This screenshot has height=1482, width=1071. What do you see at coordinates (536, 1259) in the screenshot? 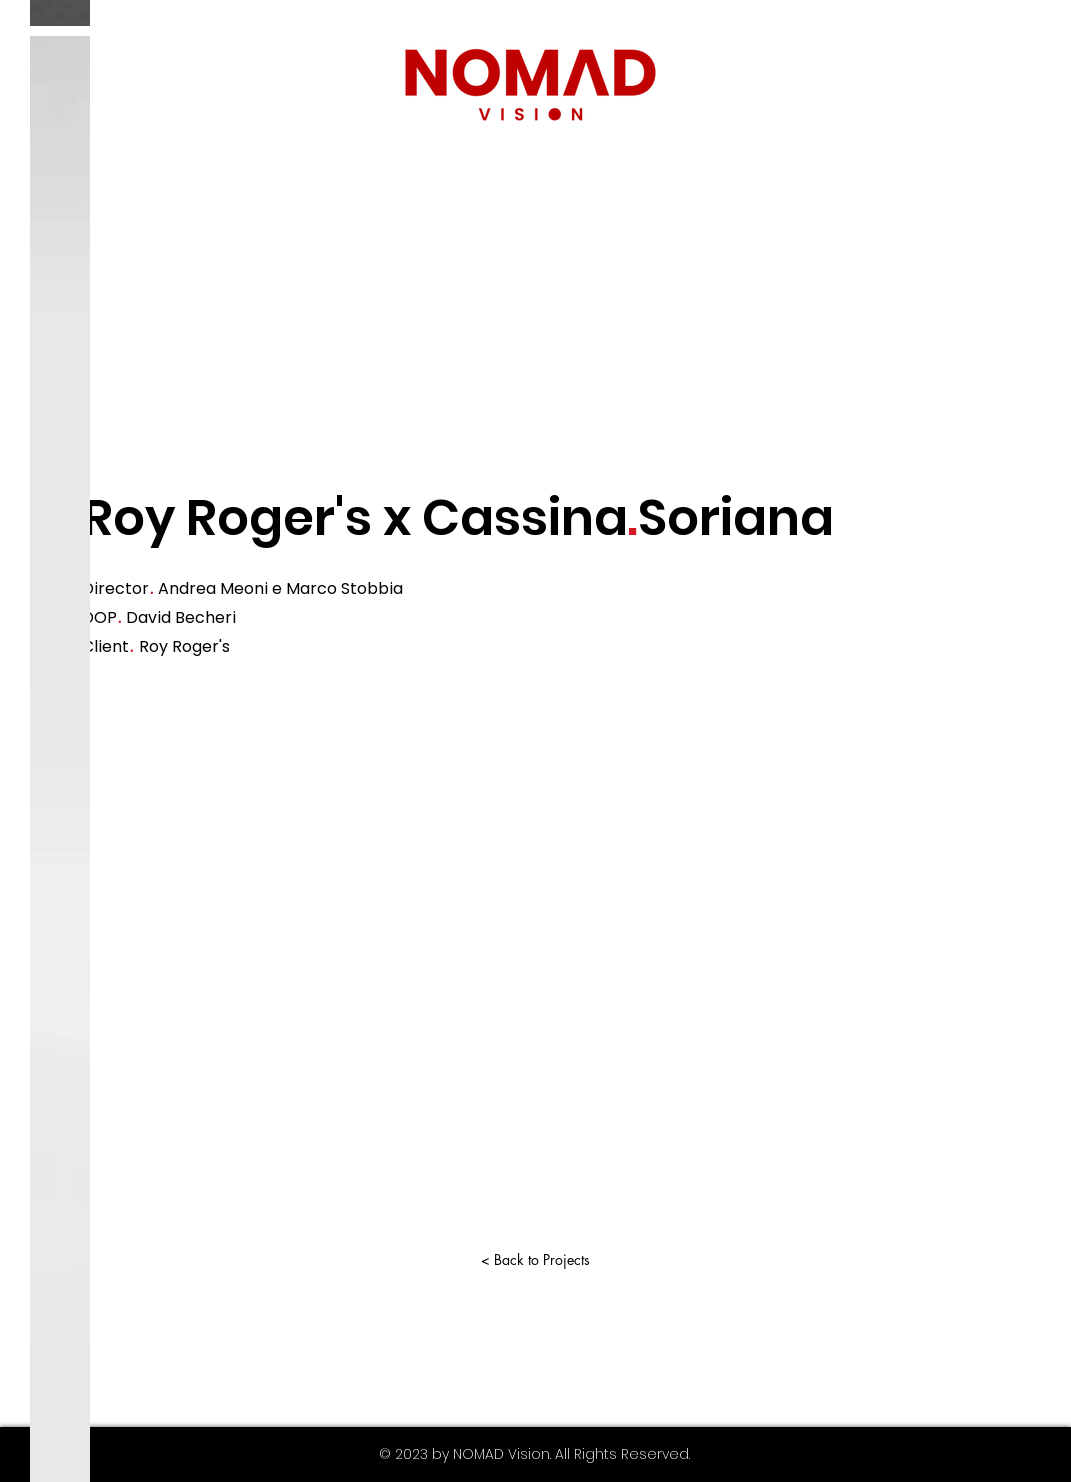
I see `[< Back to Projects]` at bounding box center [536, 1259].